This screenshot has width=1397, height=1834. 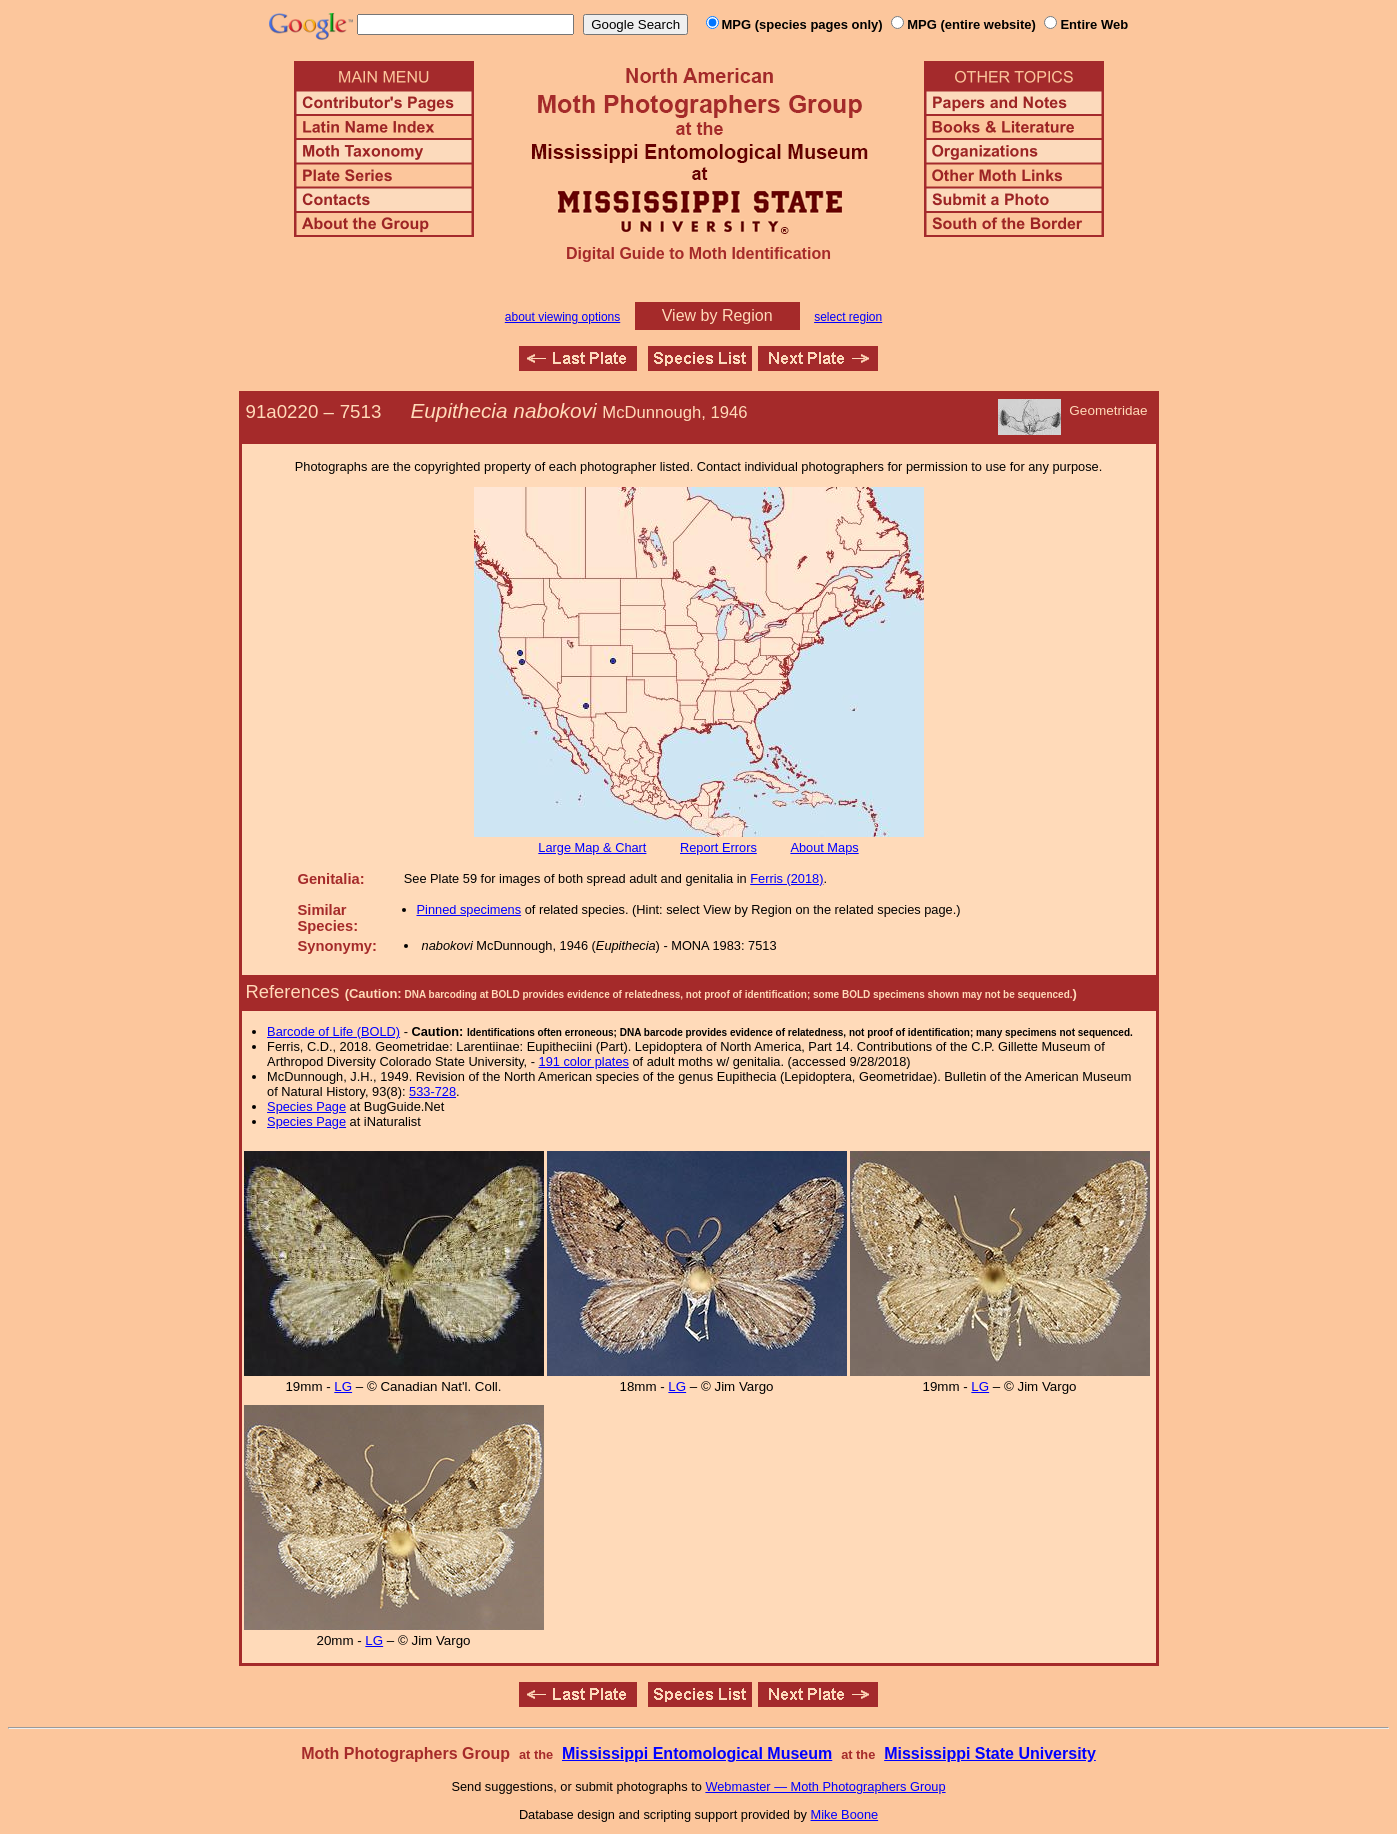 I want to click on Species Page, so click(x=306, y=1106).